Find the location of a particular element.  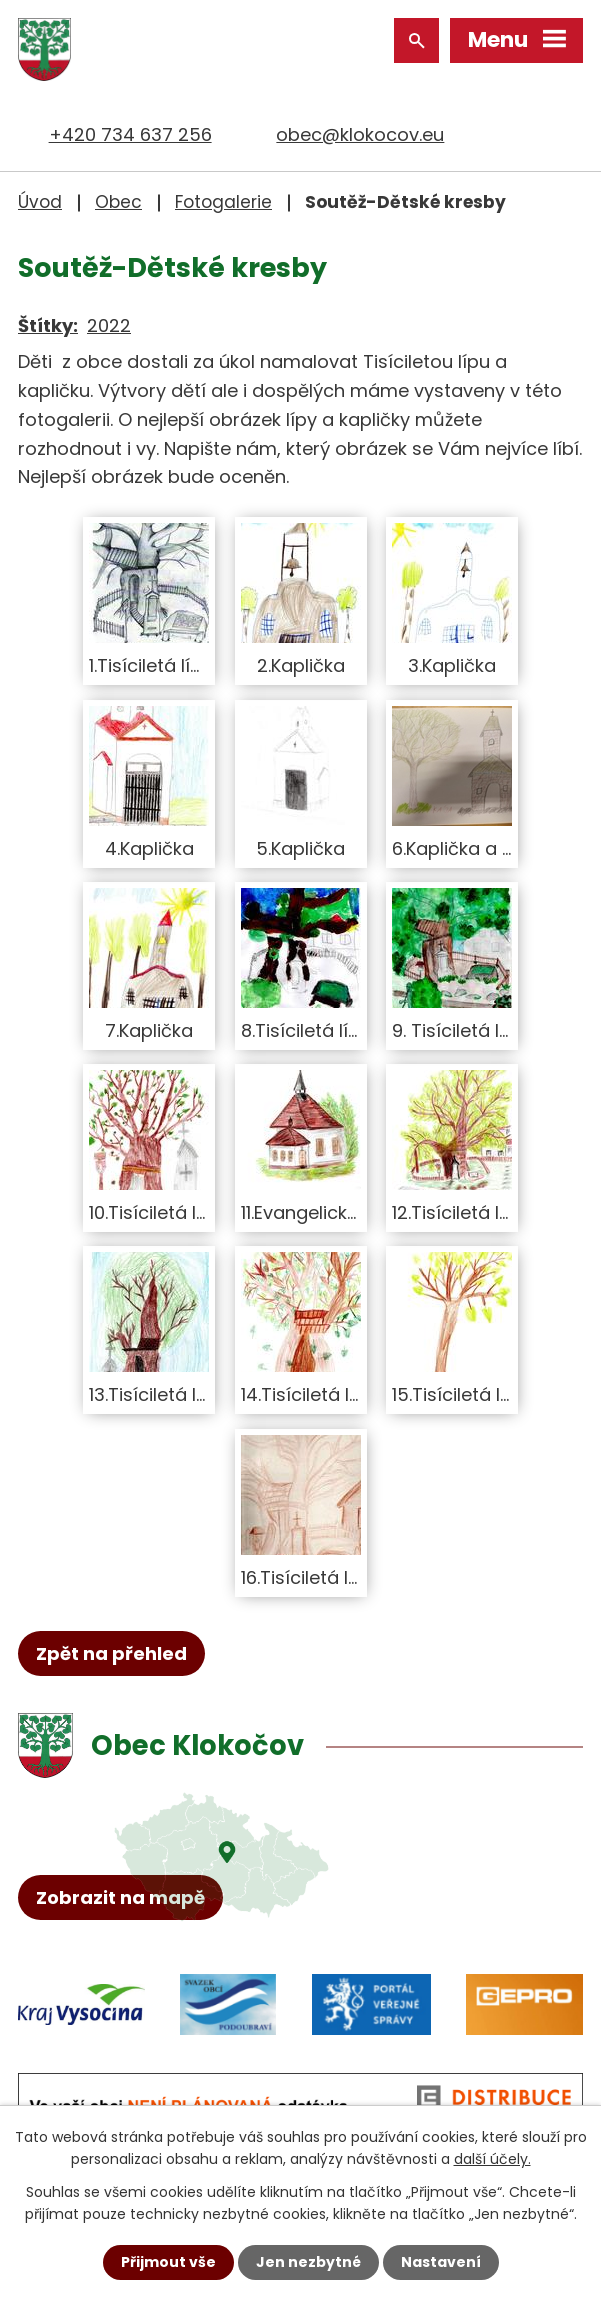

+420 734 637 256 is located at coordinates (130, 134).